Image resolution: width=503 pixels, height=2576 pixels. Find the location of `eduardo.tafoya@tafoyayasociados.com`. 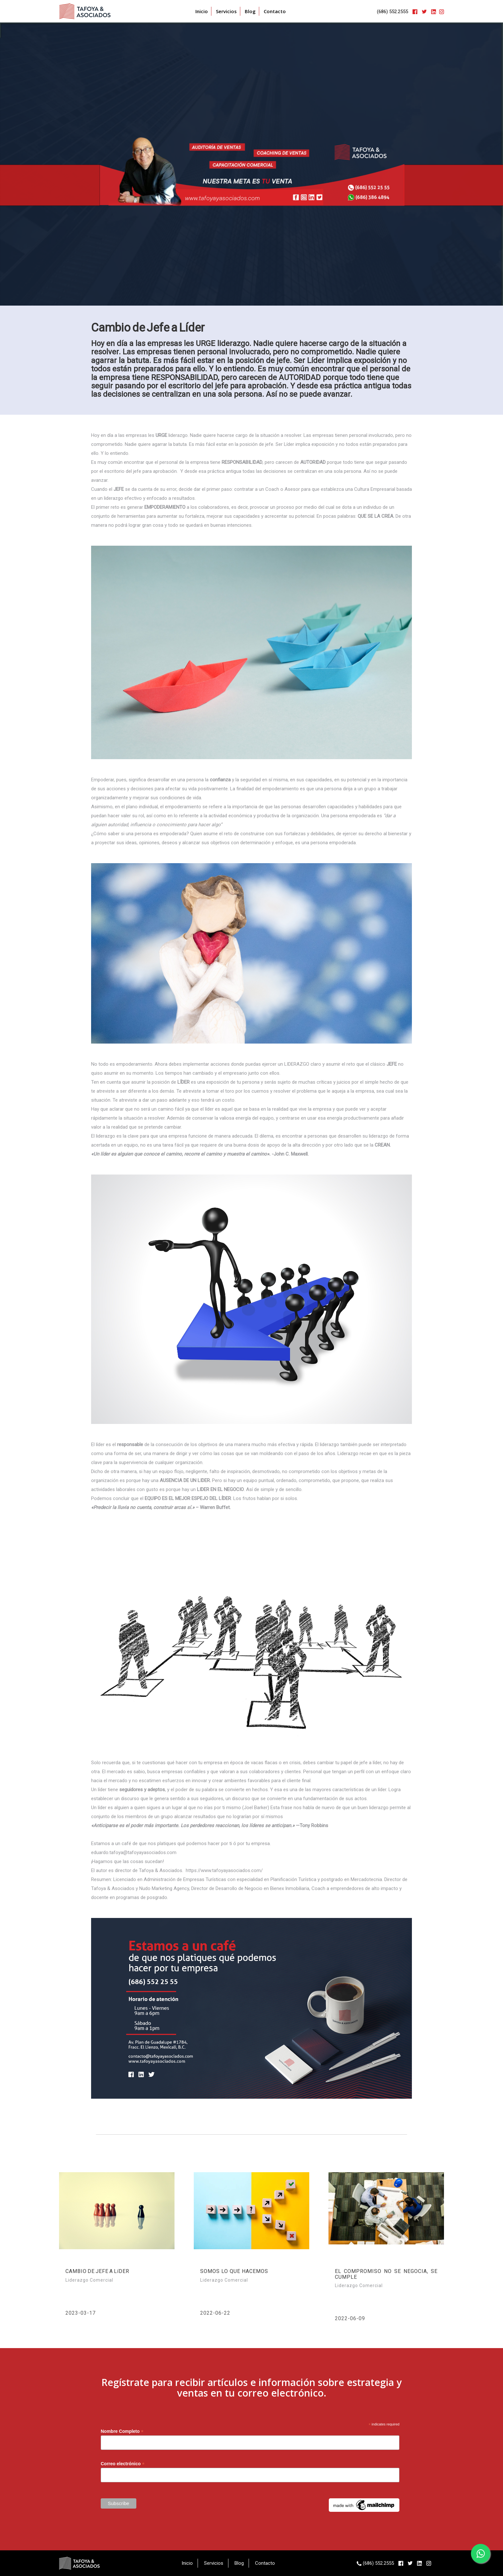

eduardo.tafoya@tafoyayasociados.com is located at coordinates (133, 1852).